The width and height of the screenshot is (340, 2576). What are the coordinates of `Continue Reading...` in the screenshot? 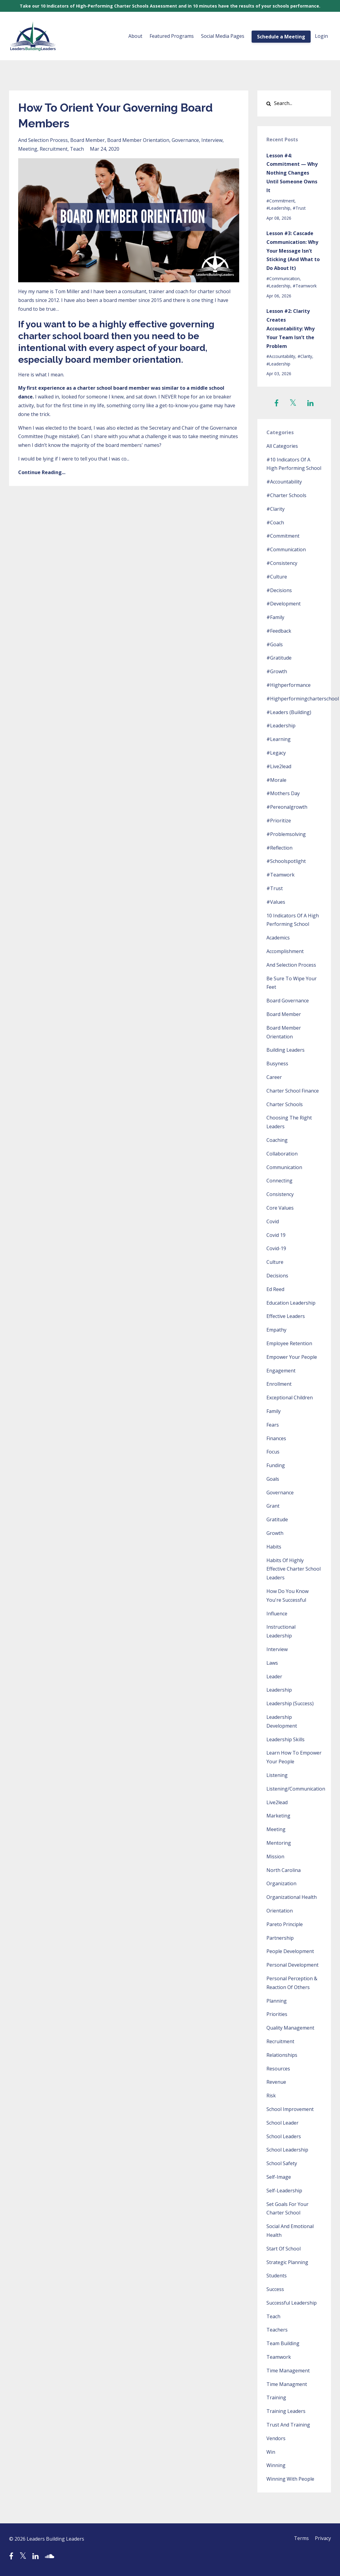 It's located at (41, 472).